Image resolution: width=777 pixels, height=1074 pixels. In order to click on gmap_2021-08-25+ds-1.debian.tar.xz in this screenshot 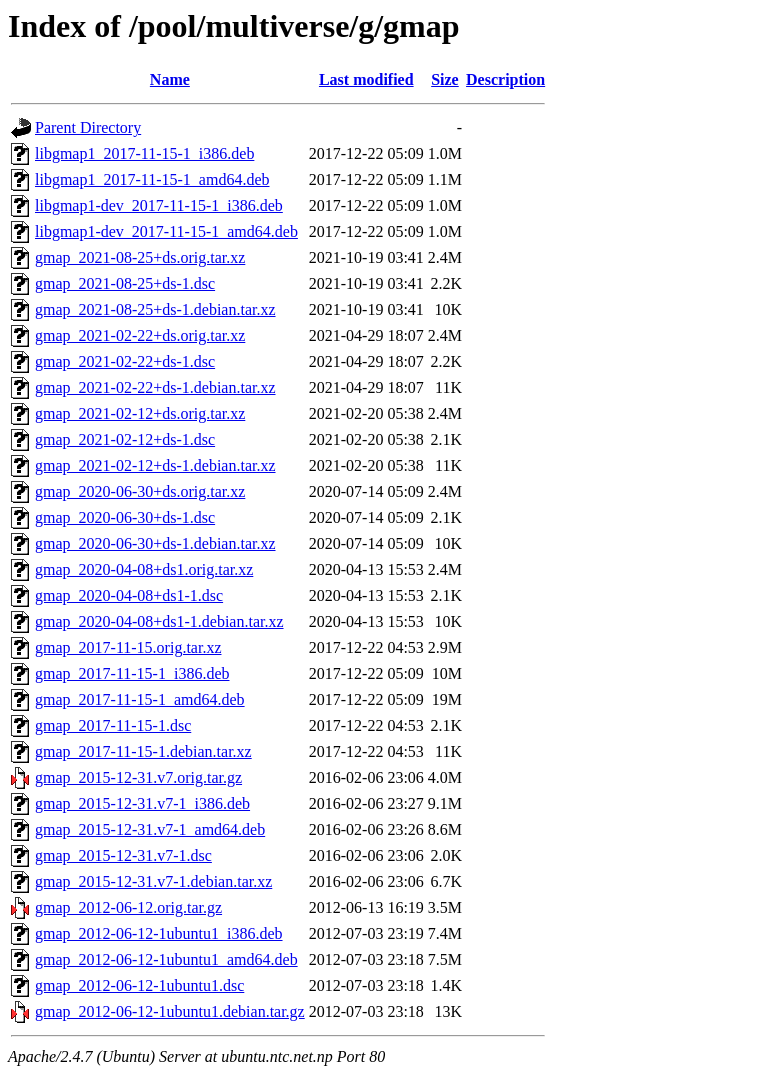, I will do `click(155, 309)`.